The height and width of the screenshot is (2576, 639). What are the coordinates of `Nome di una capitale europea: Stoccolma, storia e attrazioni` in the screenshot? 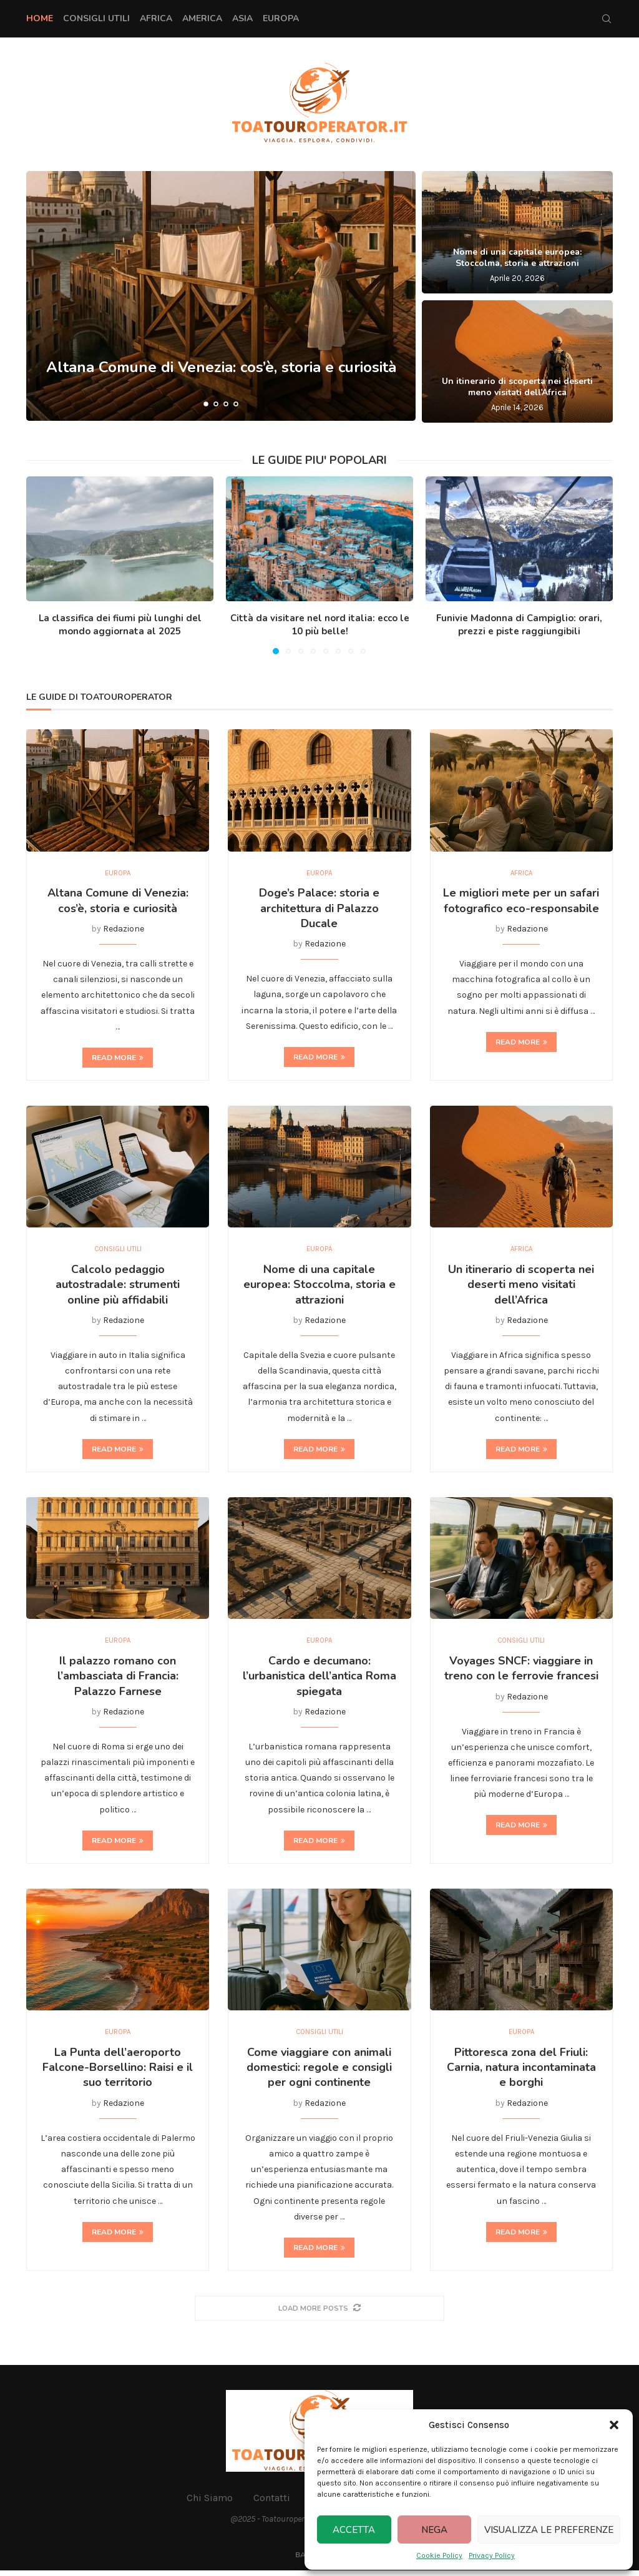 It's located at (517, 257).